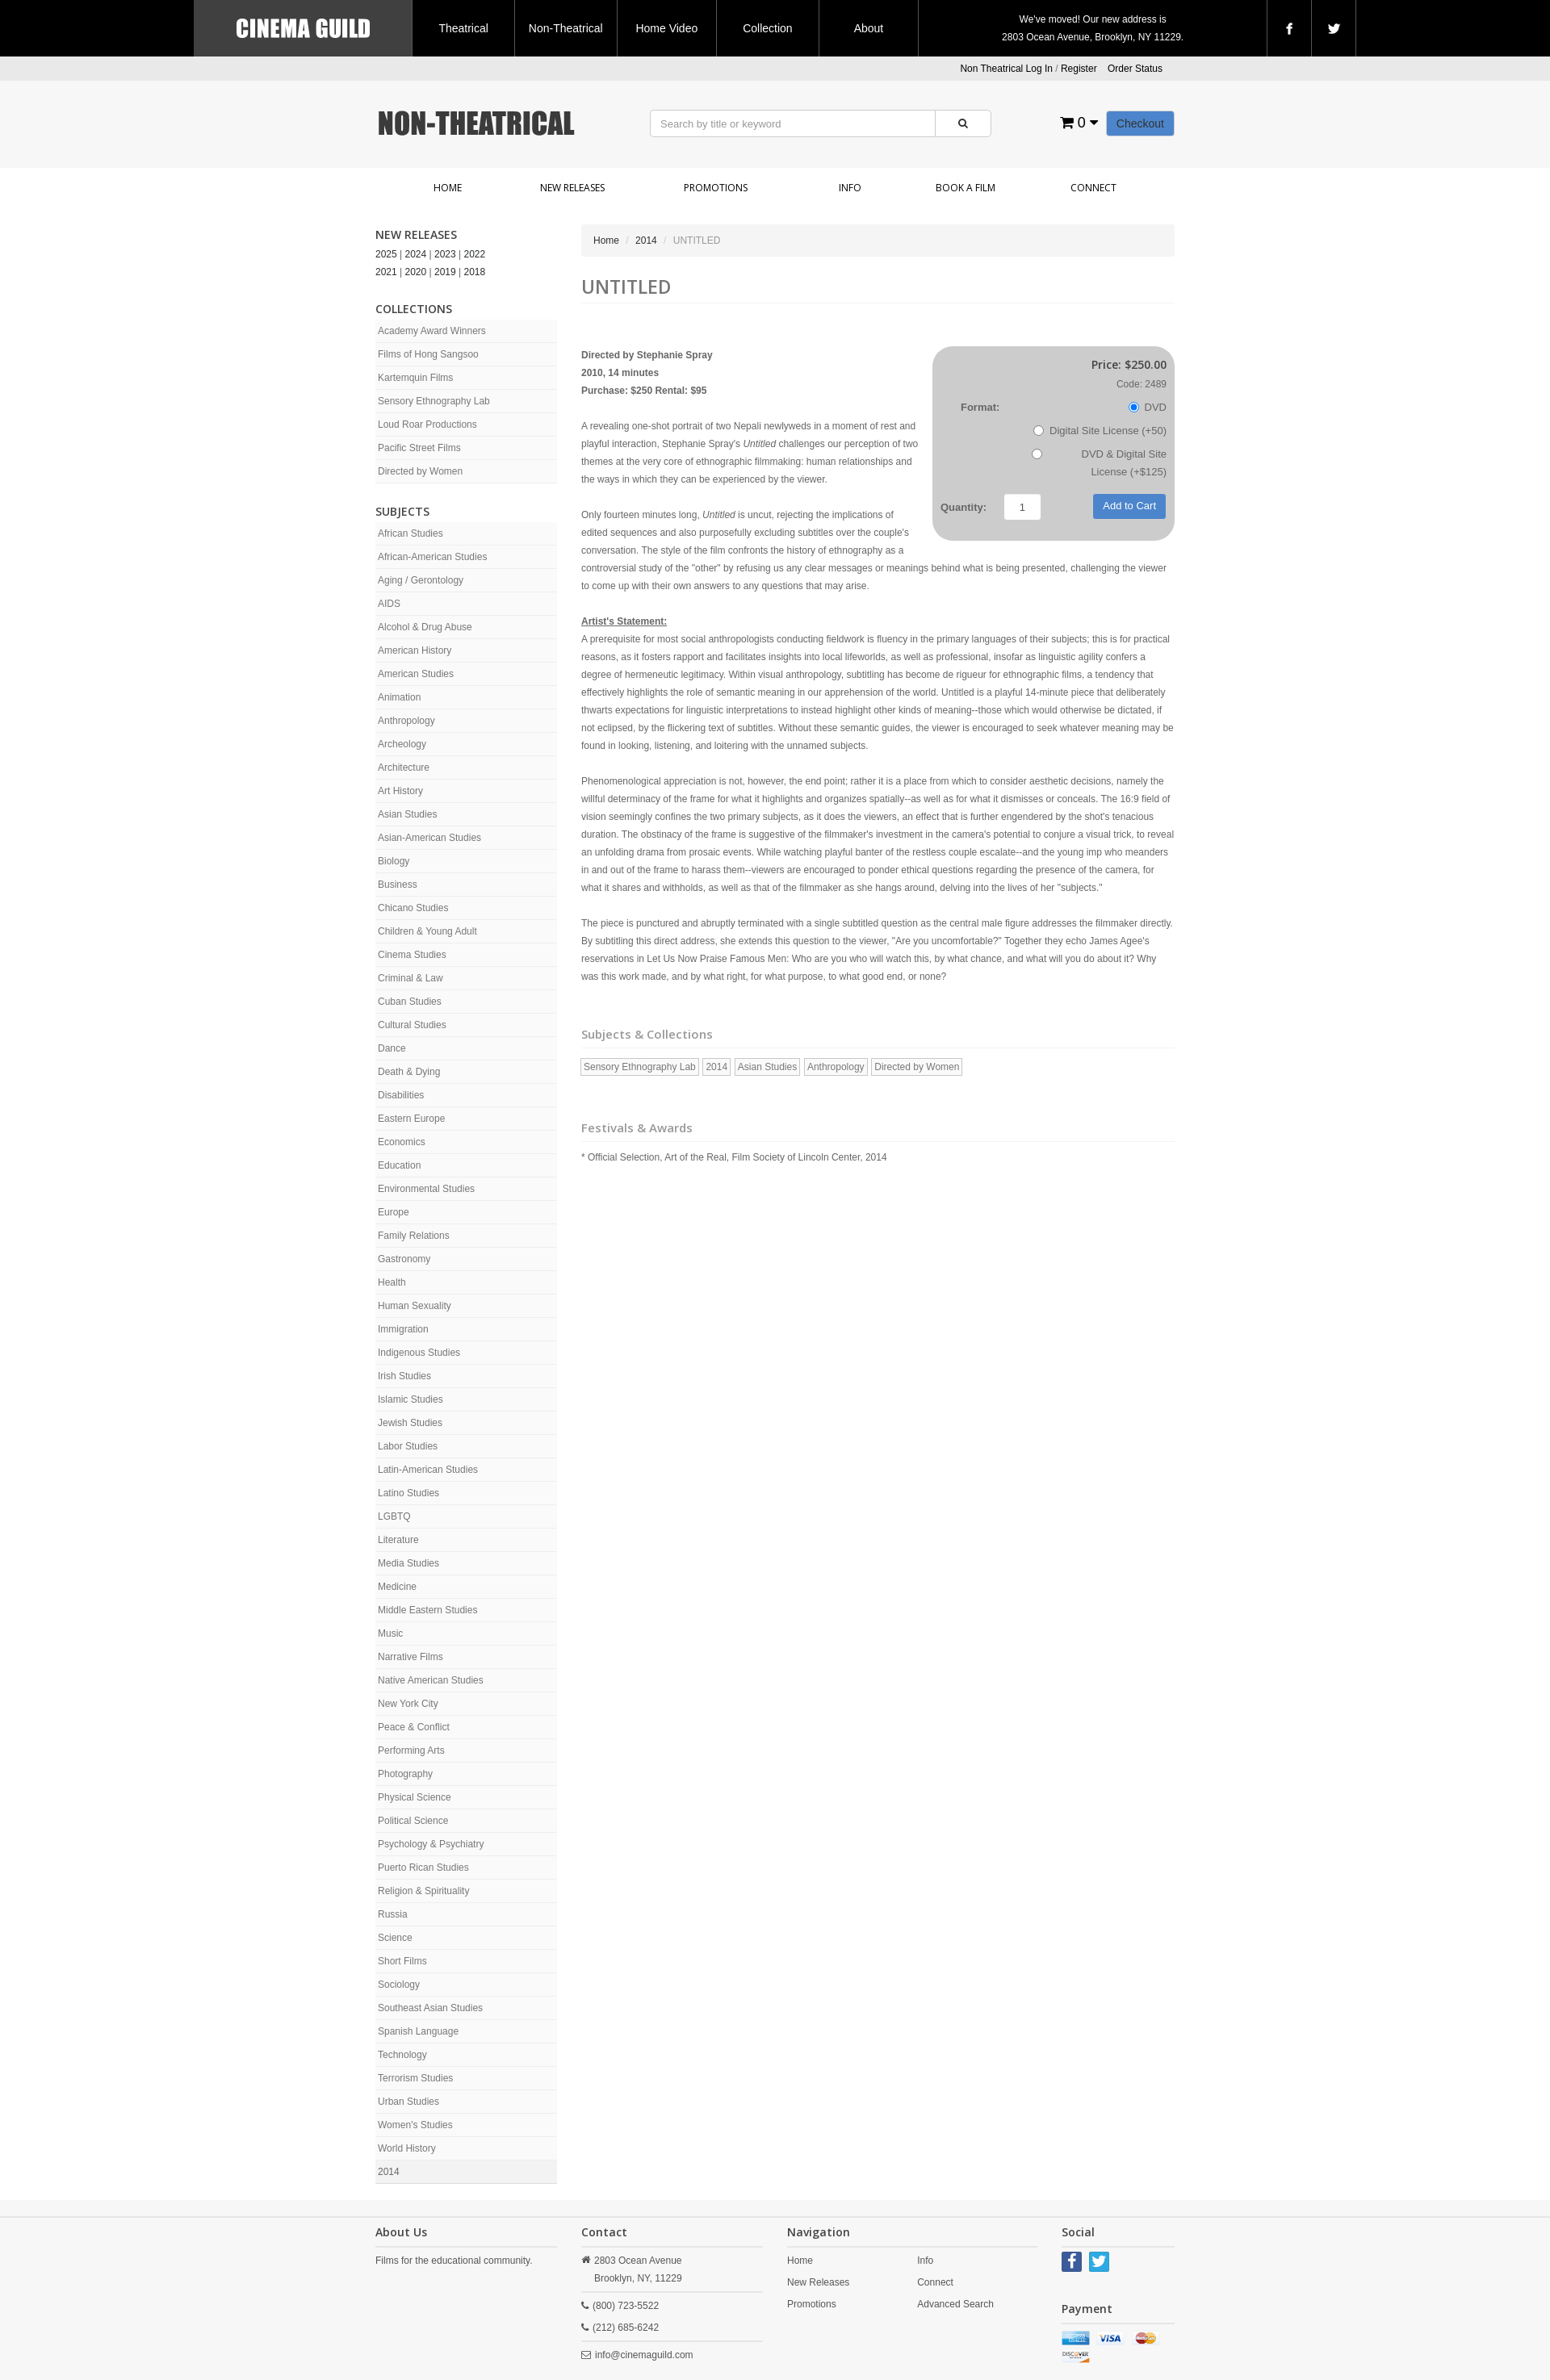 Image resolution: width=1550 pixels, height=2380 pixels. What do you see at coordinates (403, 767) in the screenshot?
I see `Architecture` at bounding box center [403, 767].